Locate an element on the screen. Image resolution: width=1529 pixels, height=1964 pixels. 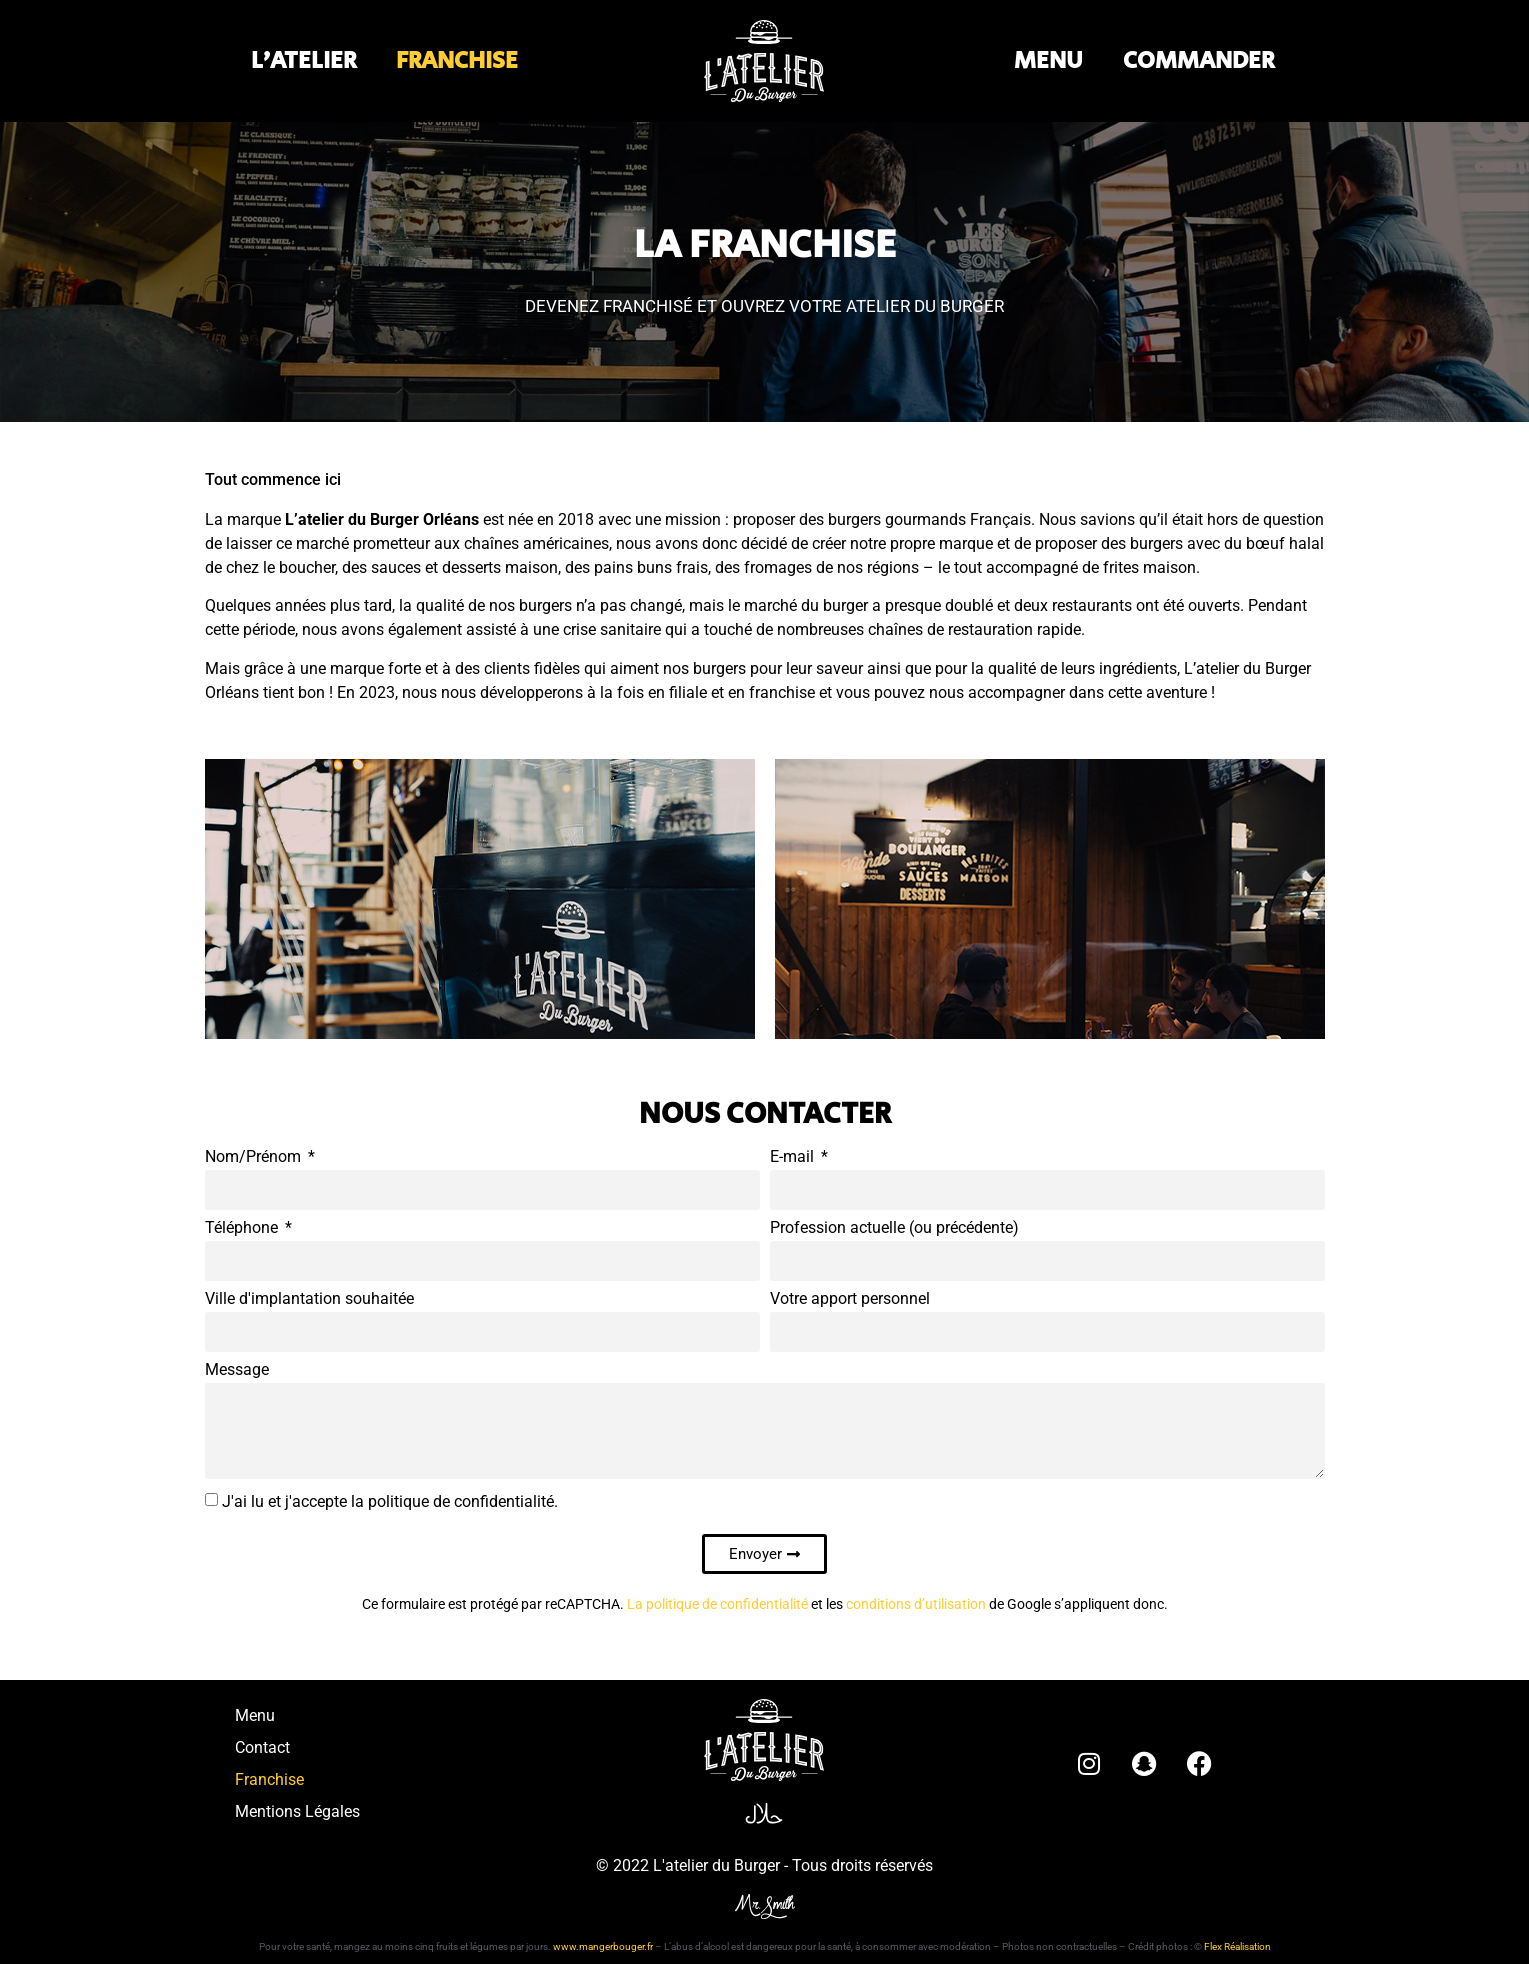
E-mail is located at coordinates (794, 1157).